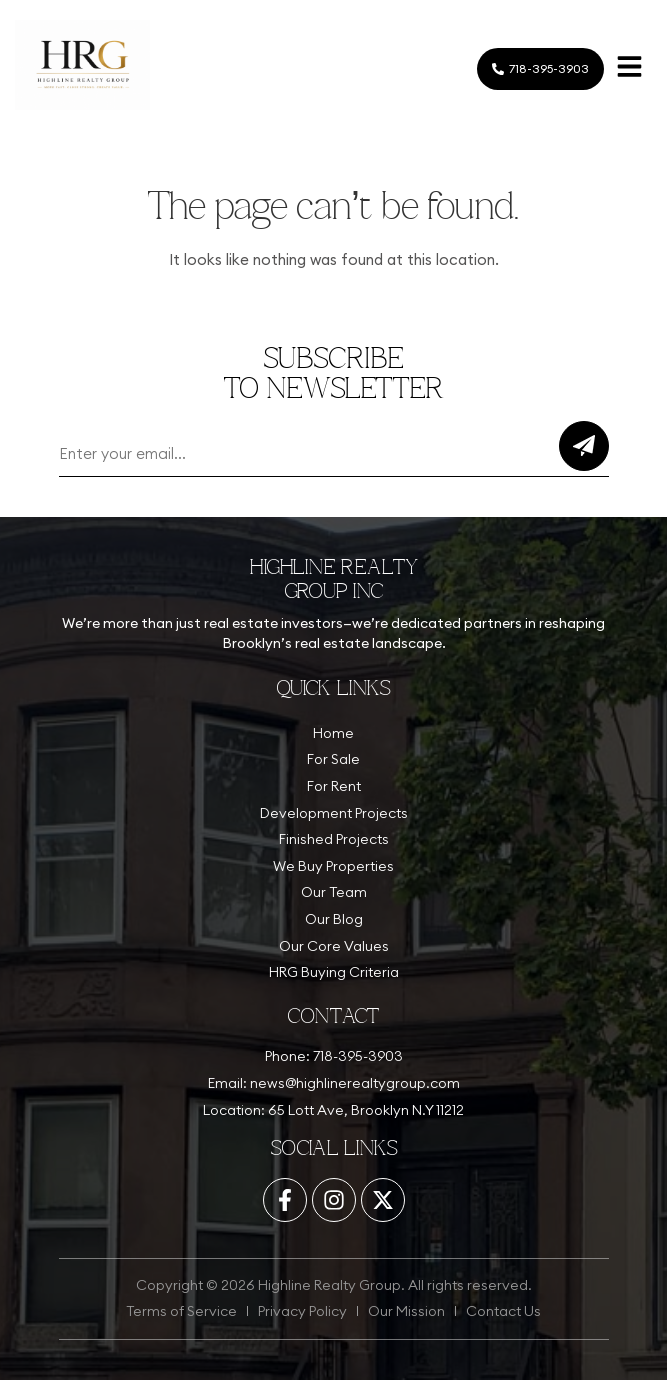  What do you see at coordinates (334, 813) in the screenshot?
I see `Development Projects` at bounding box center [334, 813].